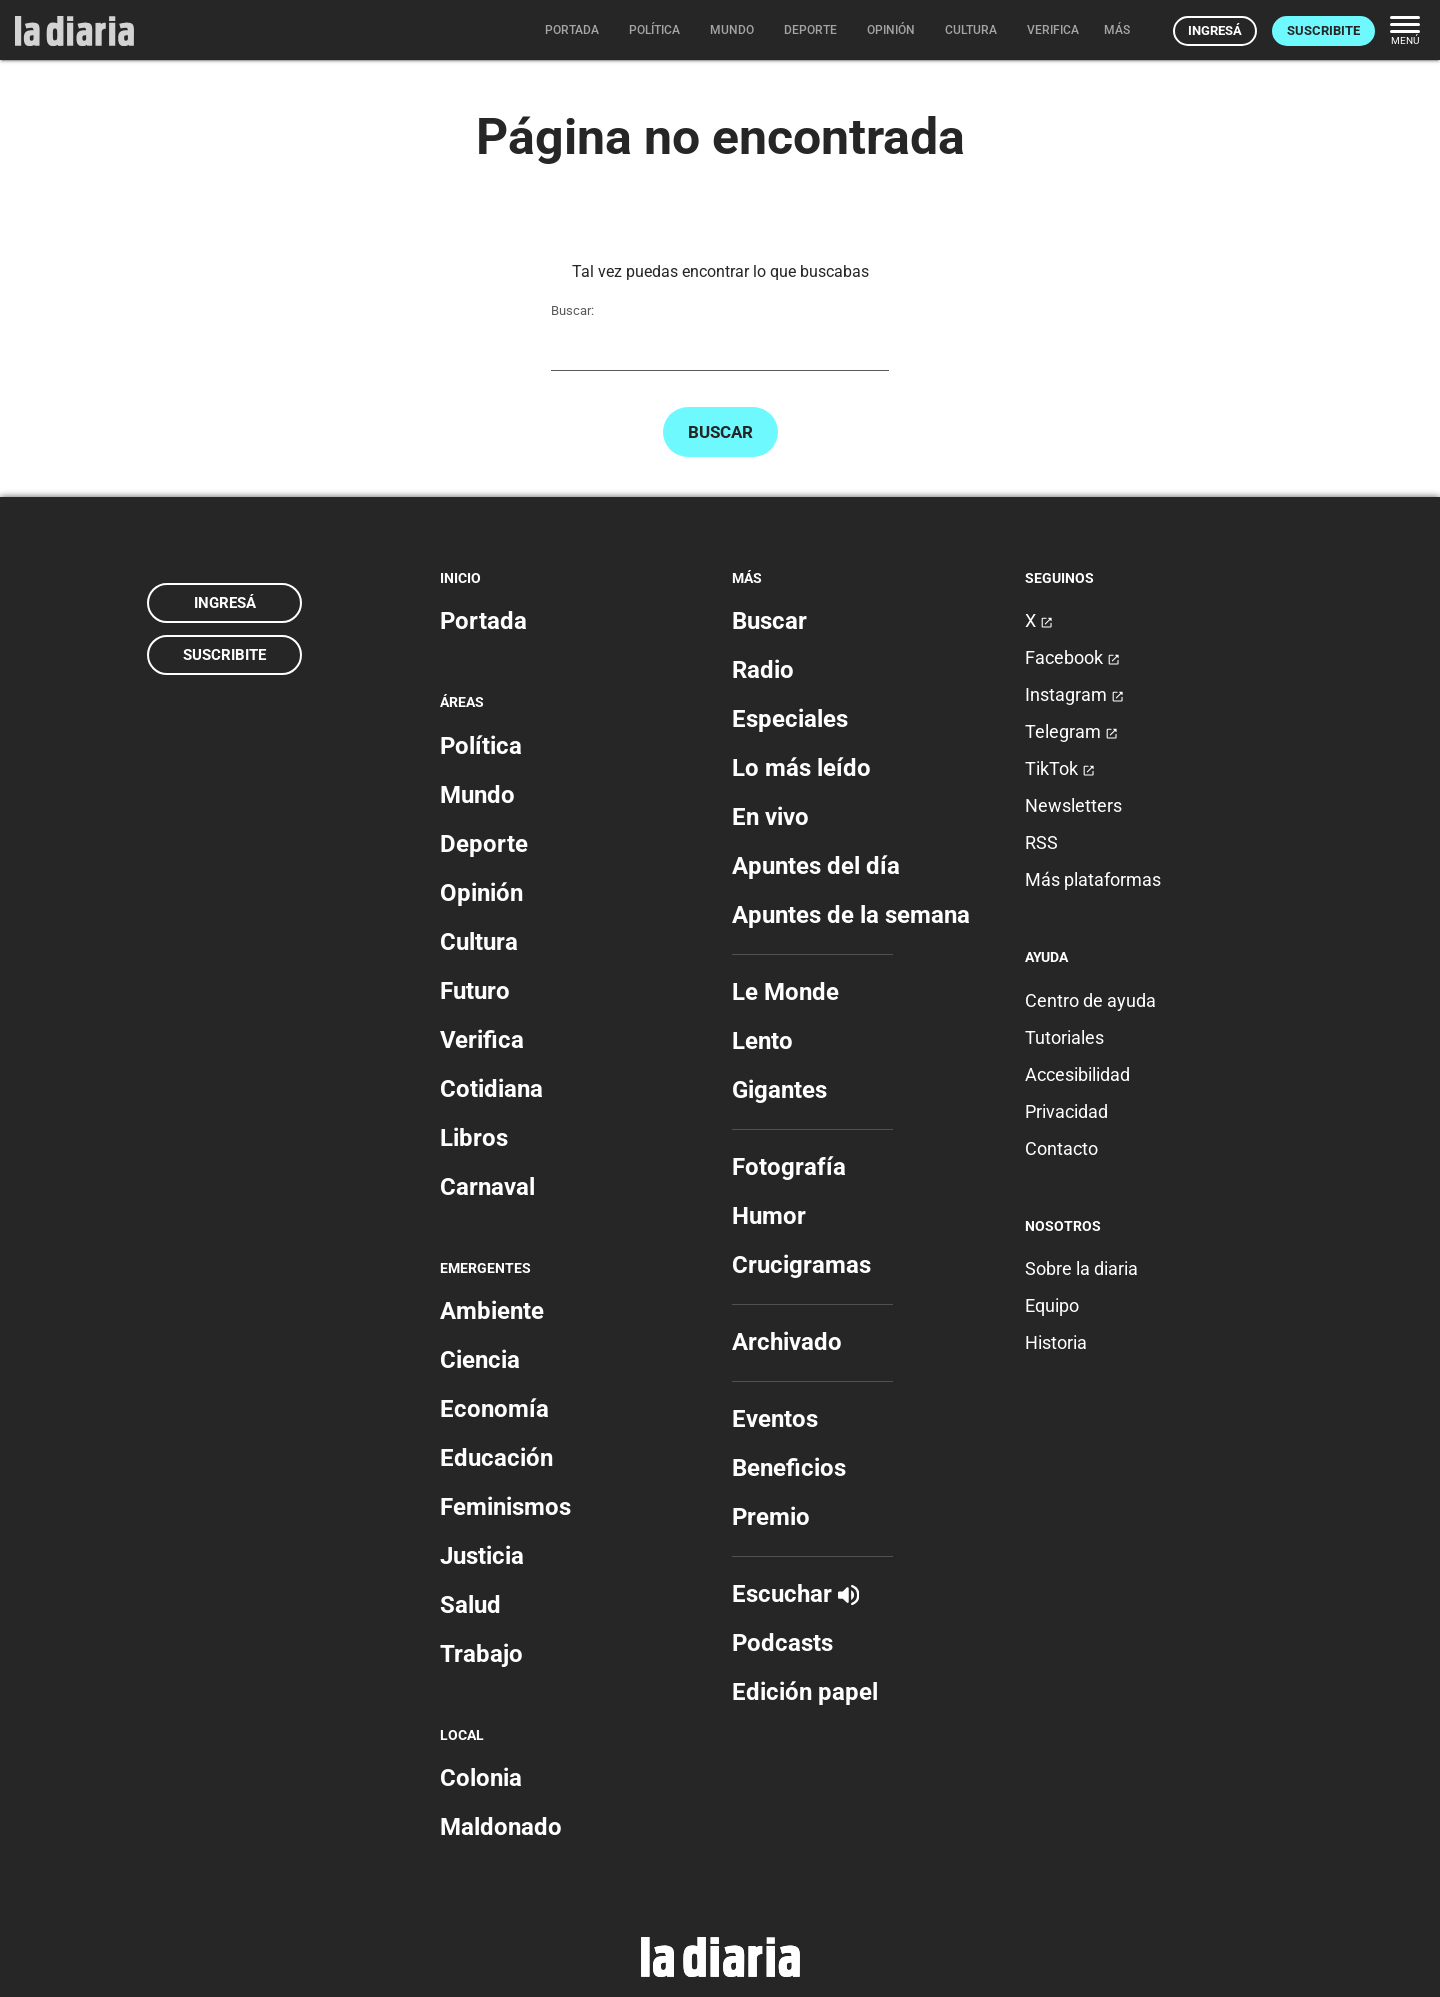  I want to click on Tutoriales, so click(1064, 1037).